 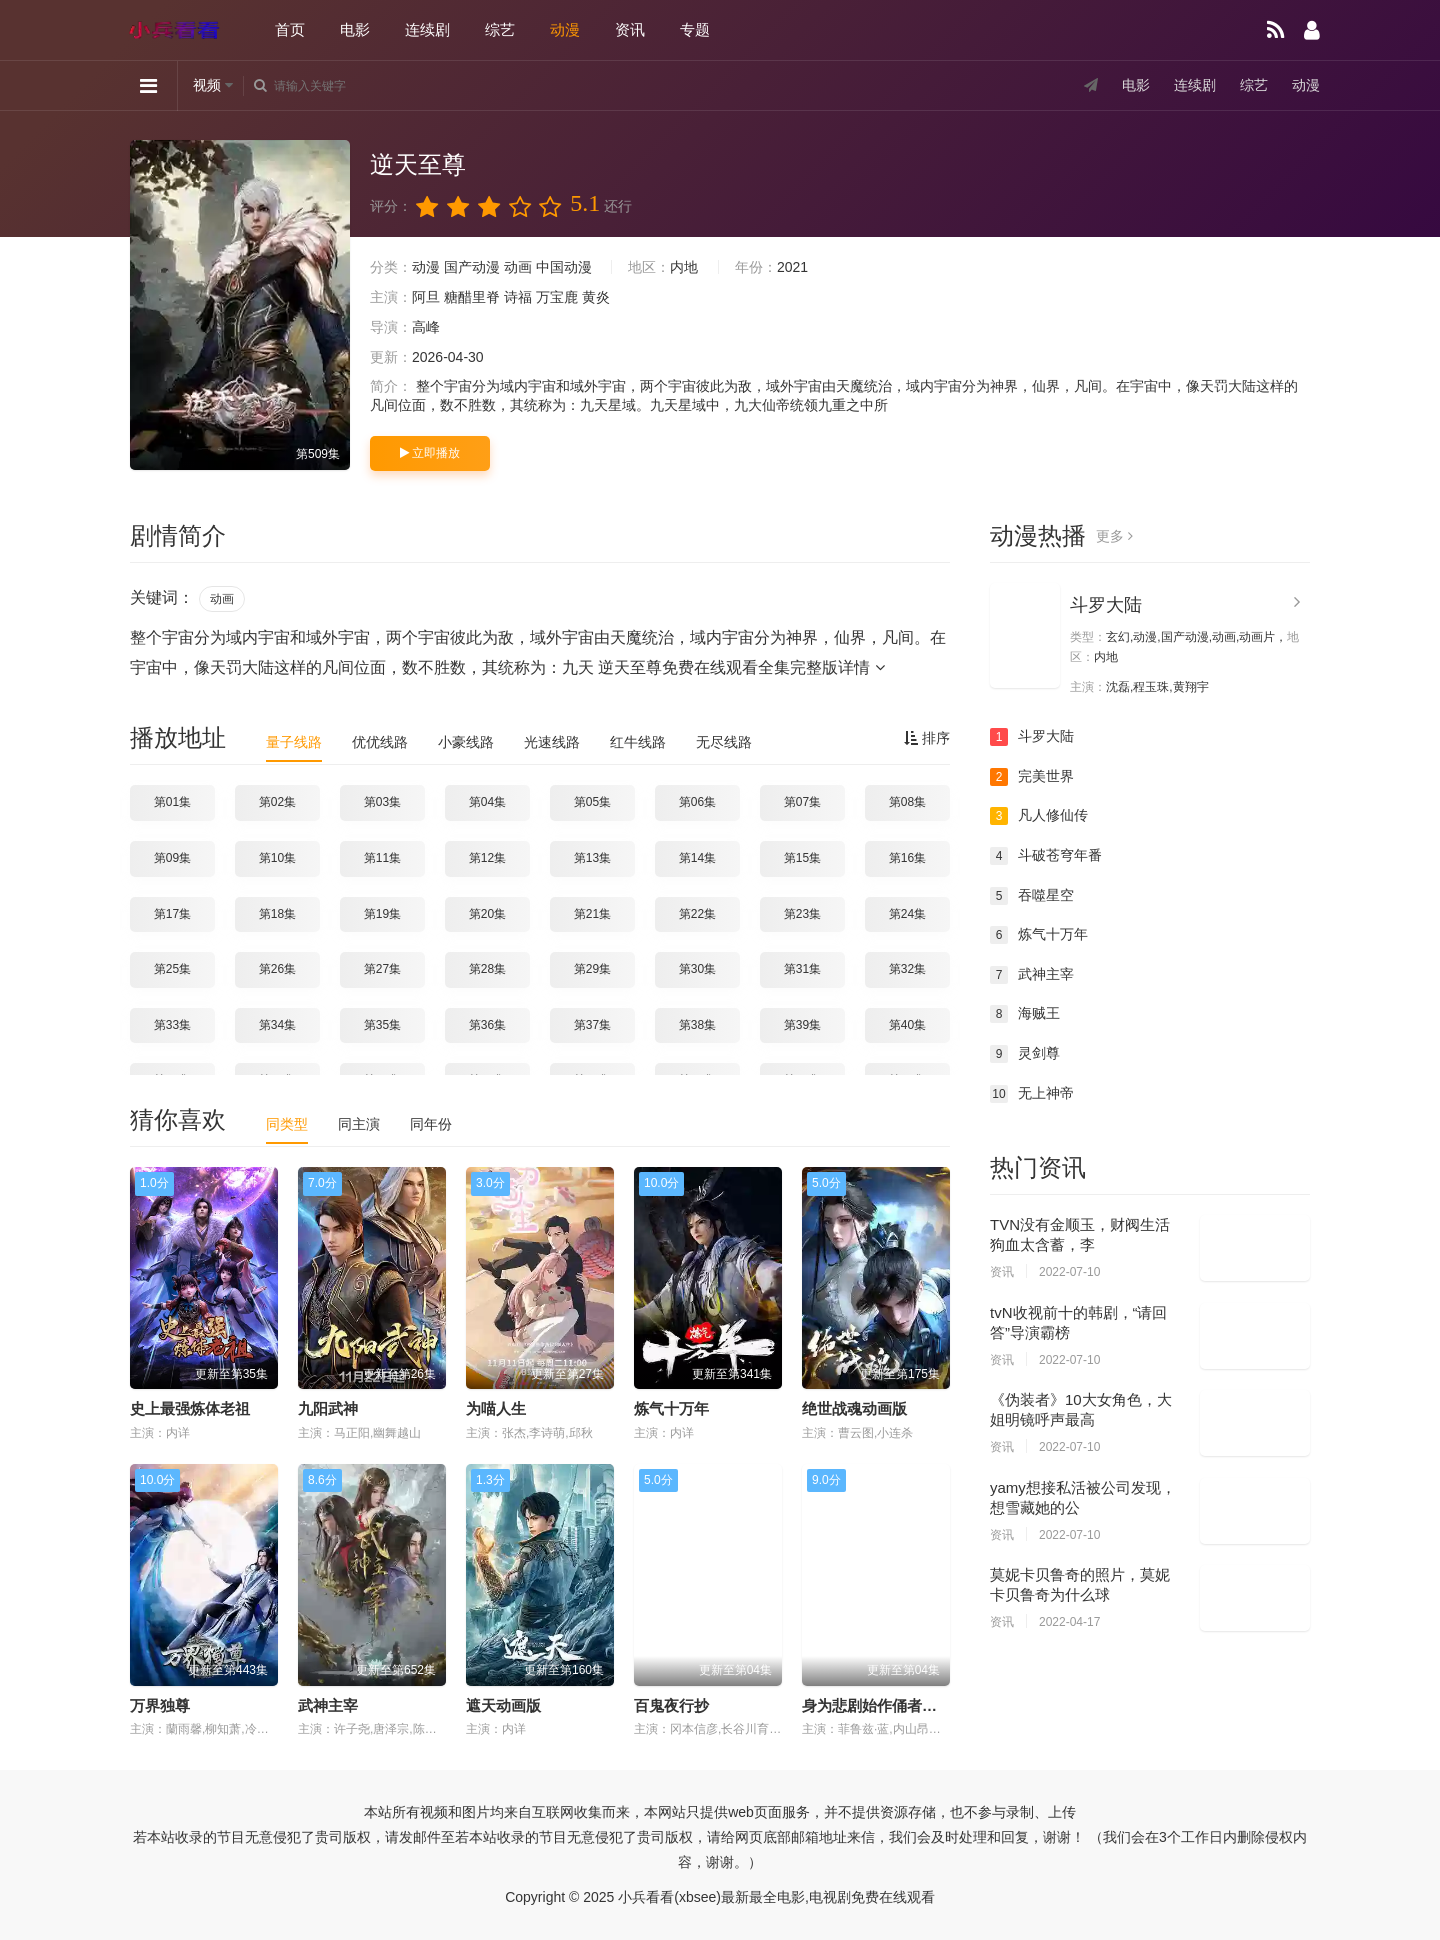 I want to click on 小豪线路, so click(x=466, y=742).